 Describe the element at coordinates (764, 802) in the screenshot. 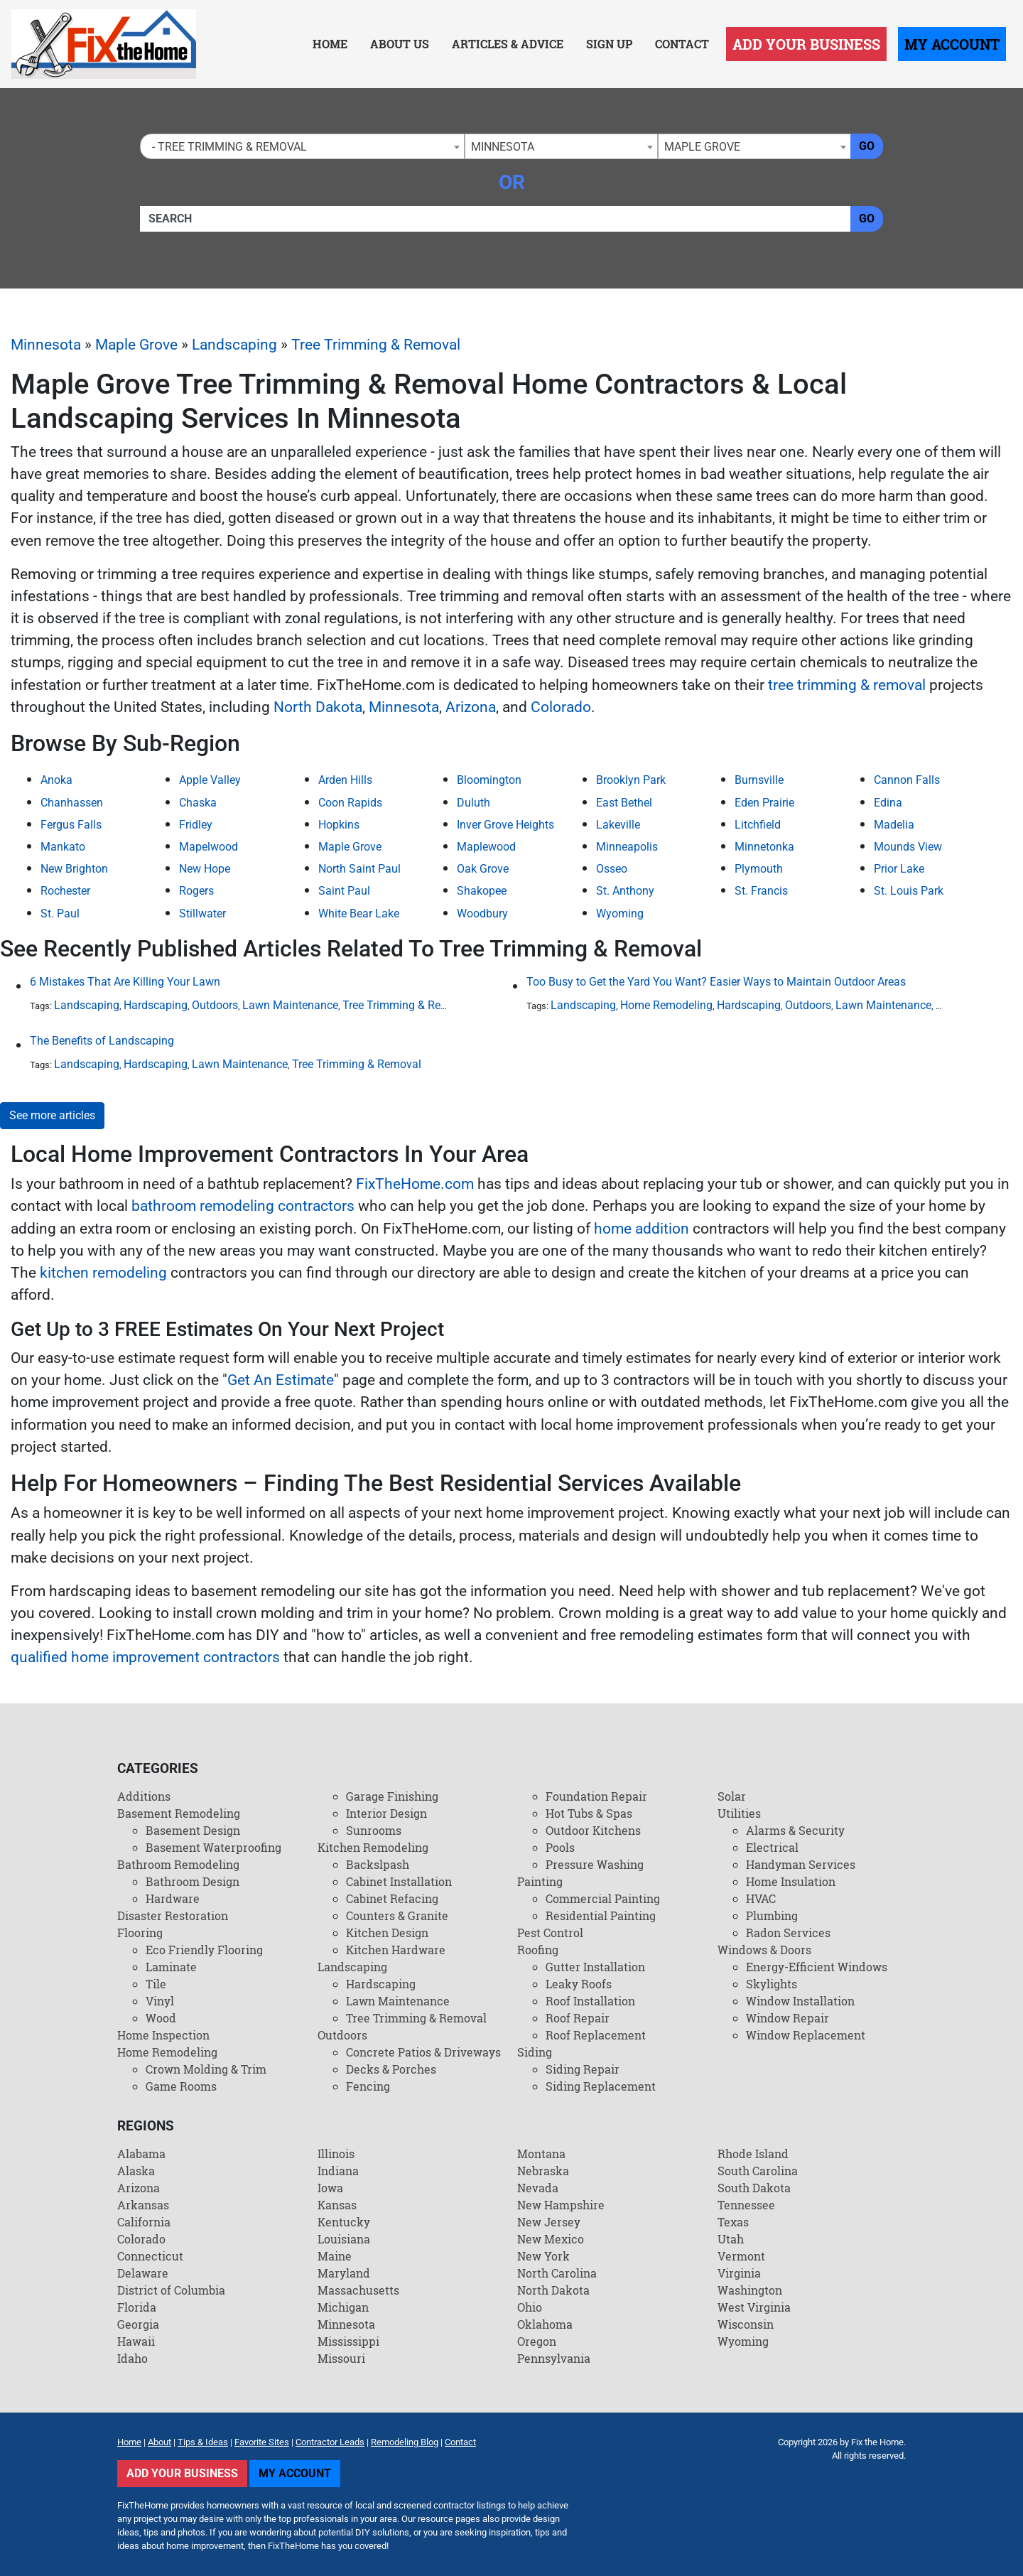

I see `Eden Prairie` at that location.